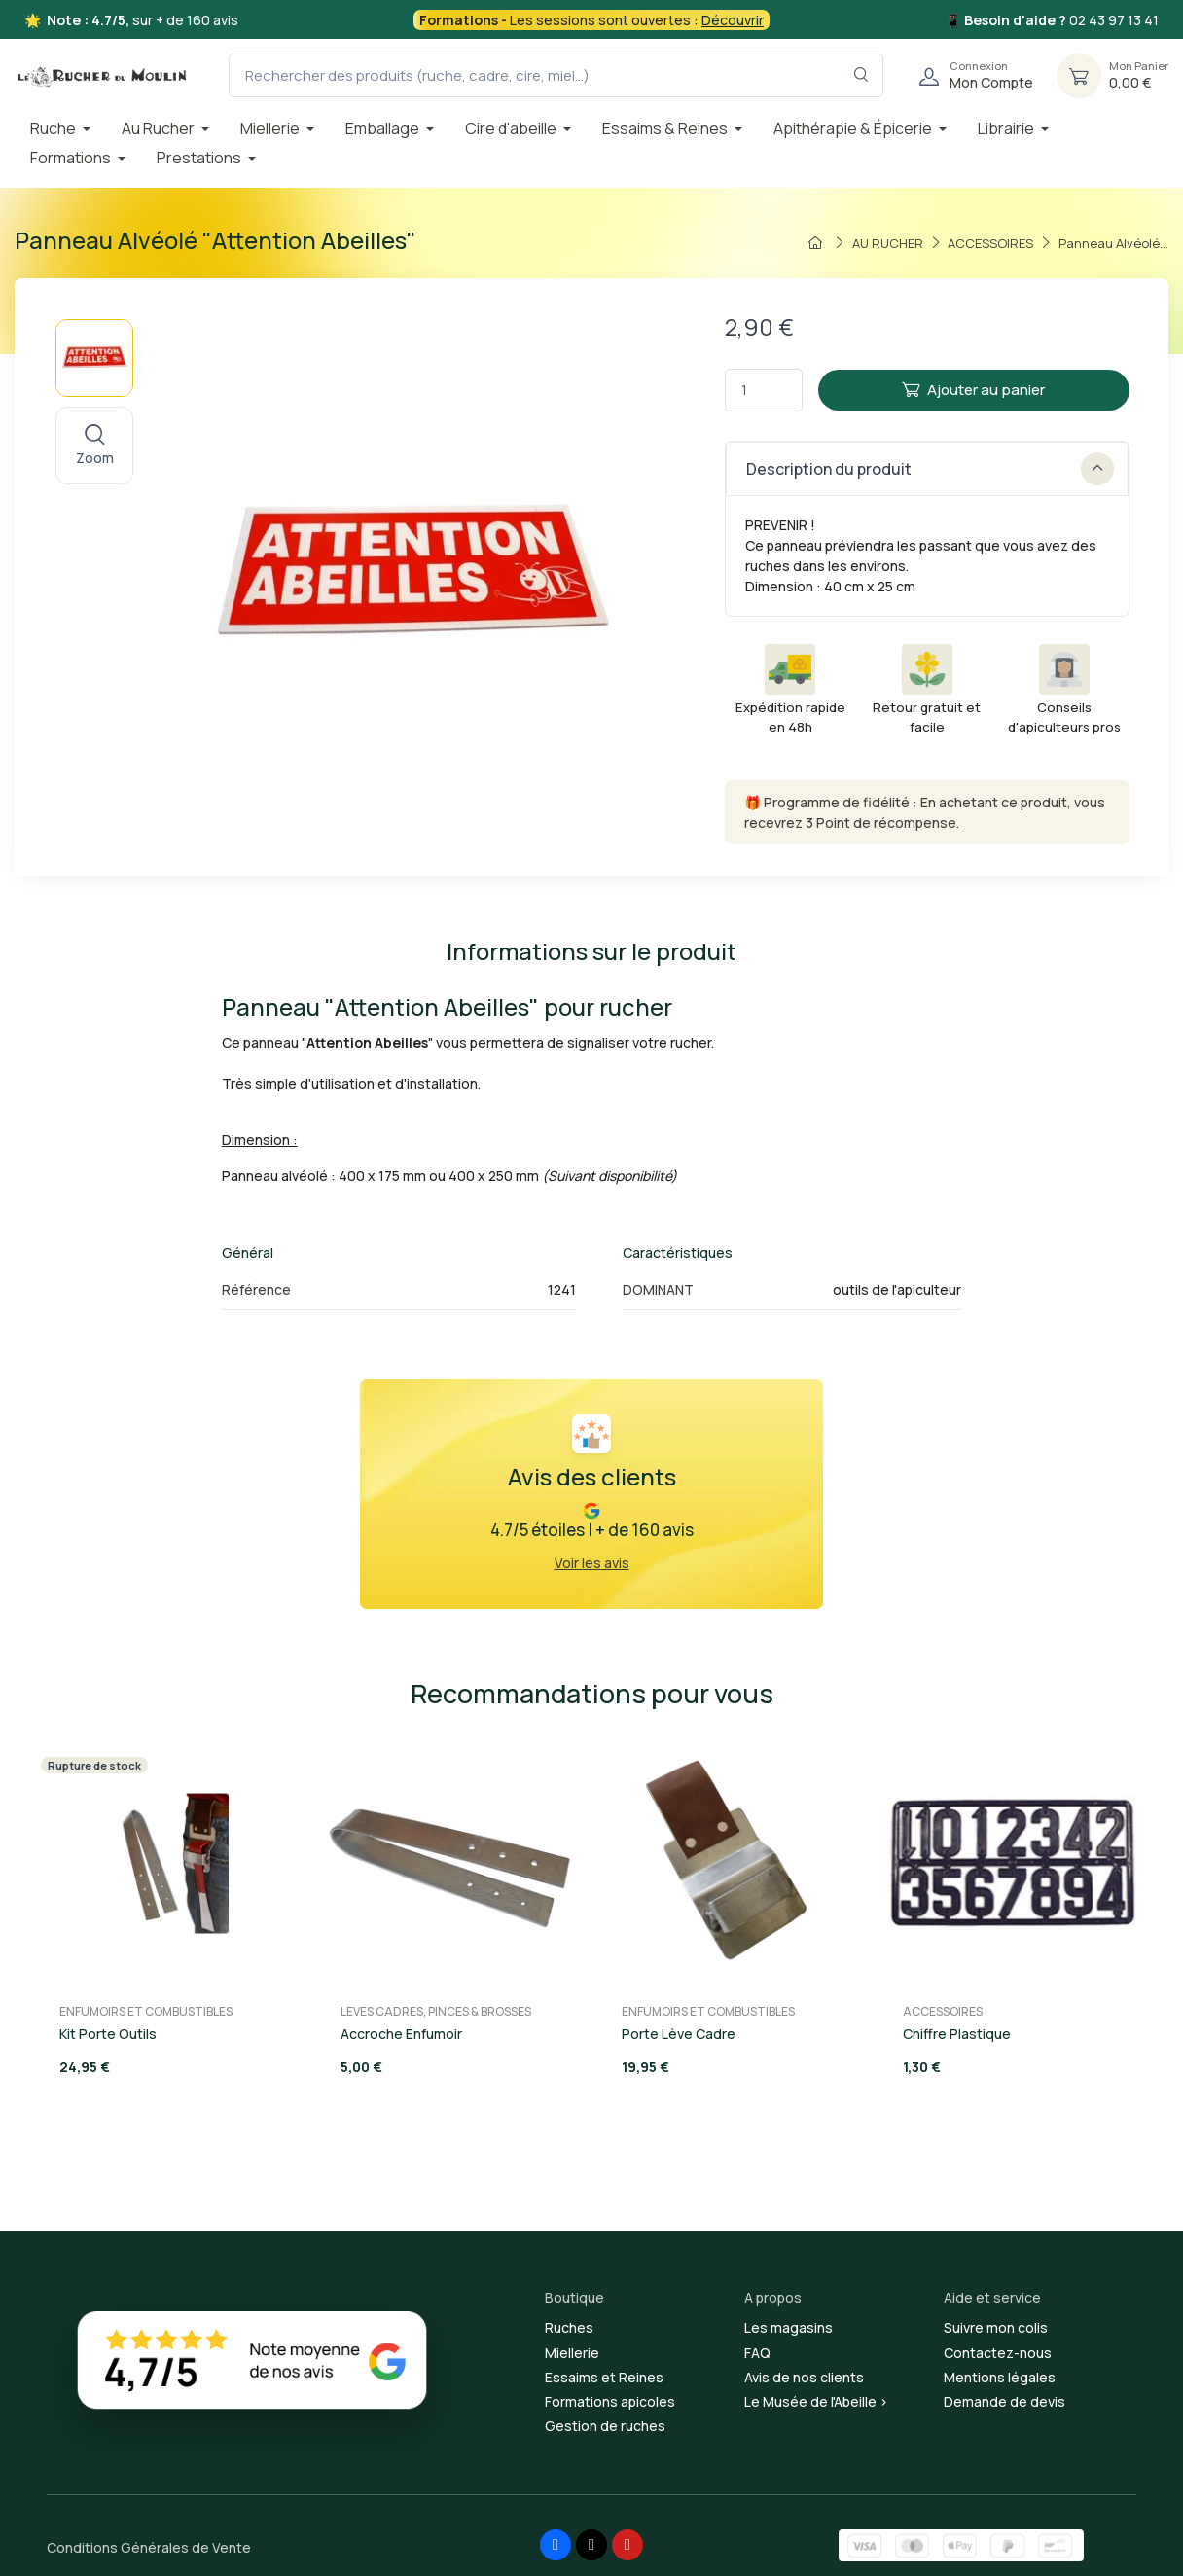 The width and height of the screenshot is (1183, 2576). Describe the element at coordinates (436, 2011) in the screenshot. I see `LEVES CADRES, PINCES & BROSSES` at that location.